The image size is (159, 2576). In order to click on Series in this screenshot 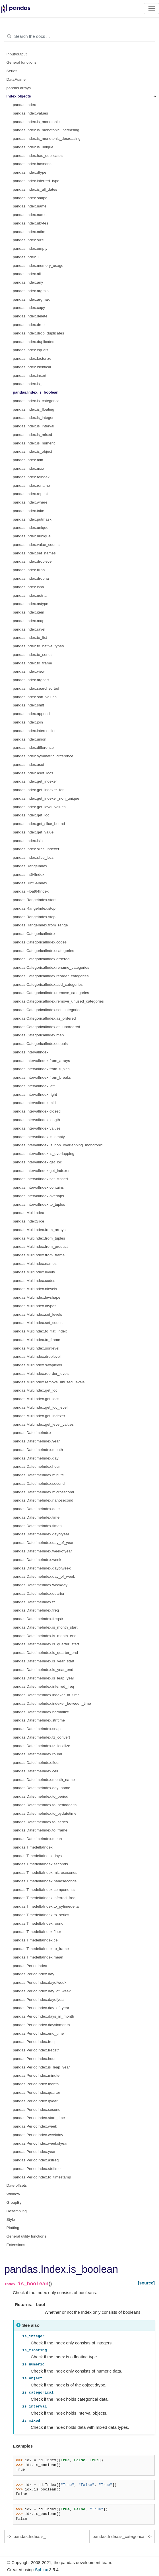, I will do `click(12, 71)`.